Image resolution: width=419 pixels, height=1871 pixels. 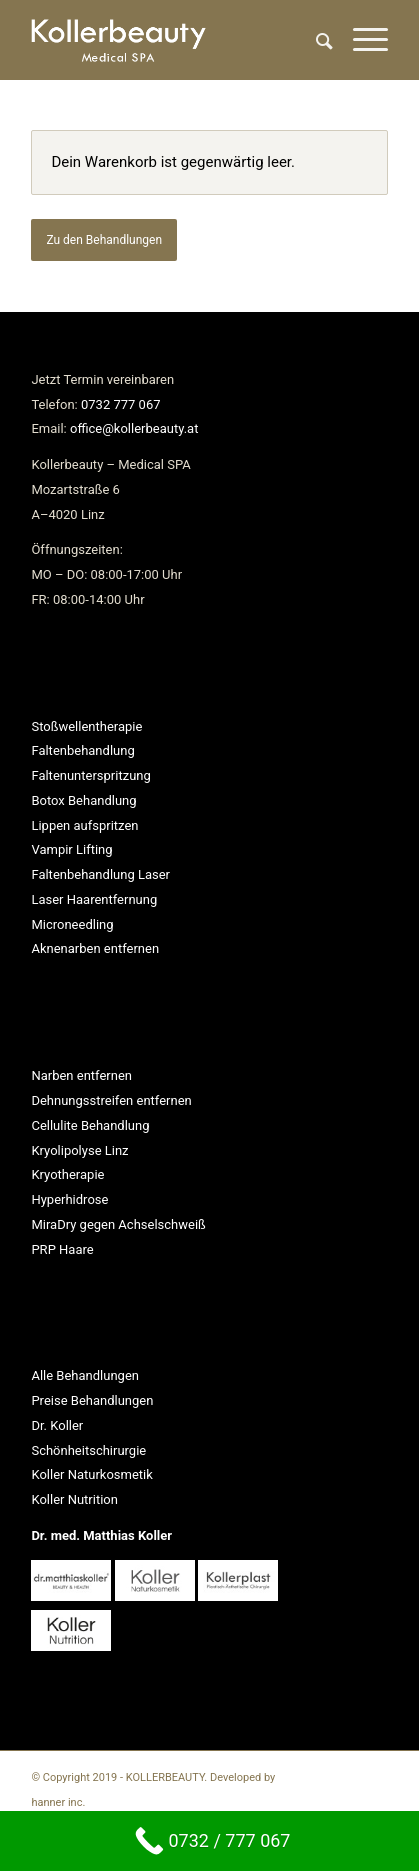 I want to click on Alle Behandlungen, so click(x=85, y=1375).